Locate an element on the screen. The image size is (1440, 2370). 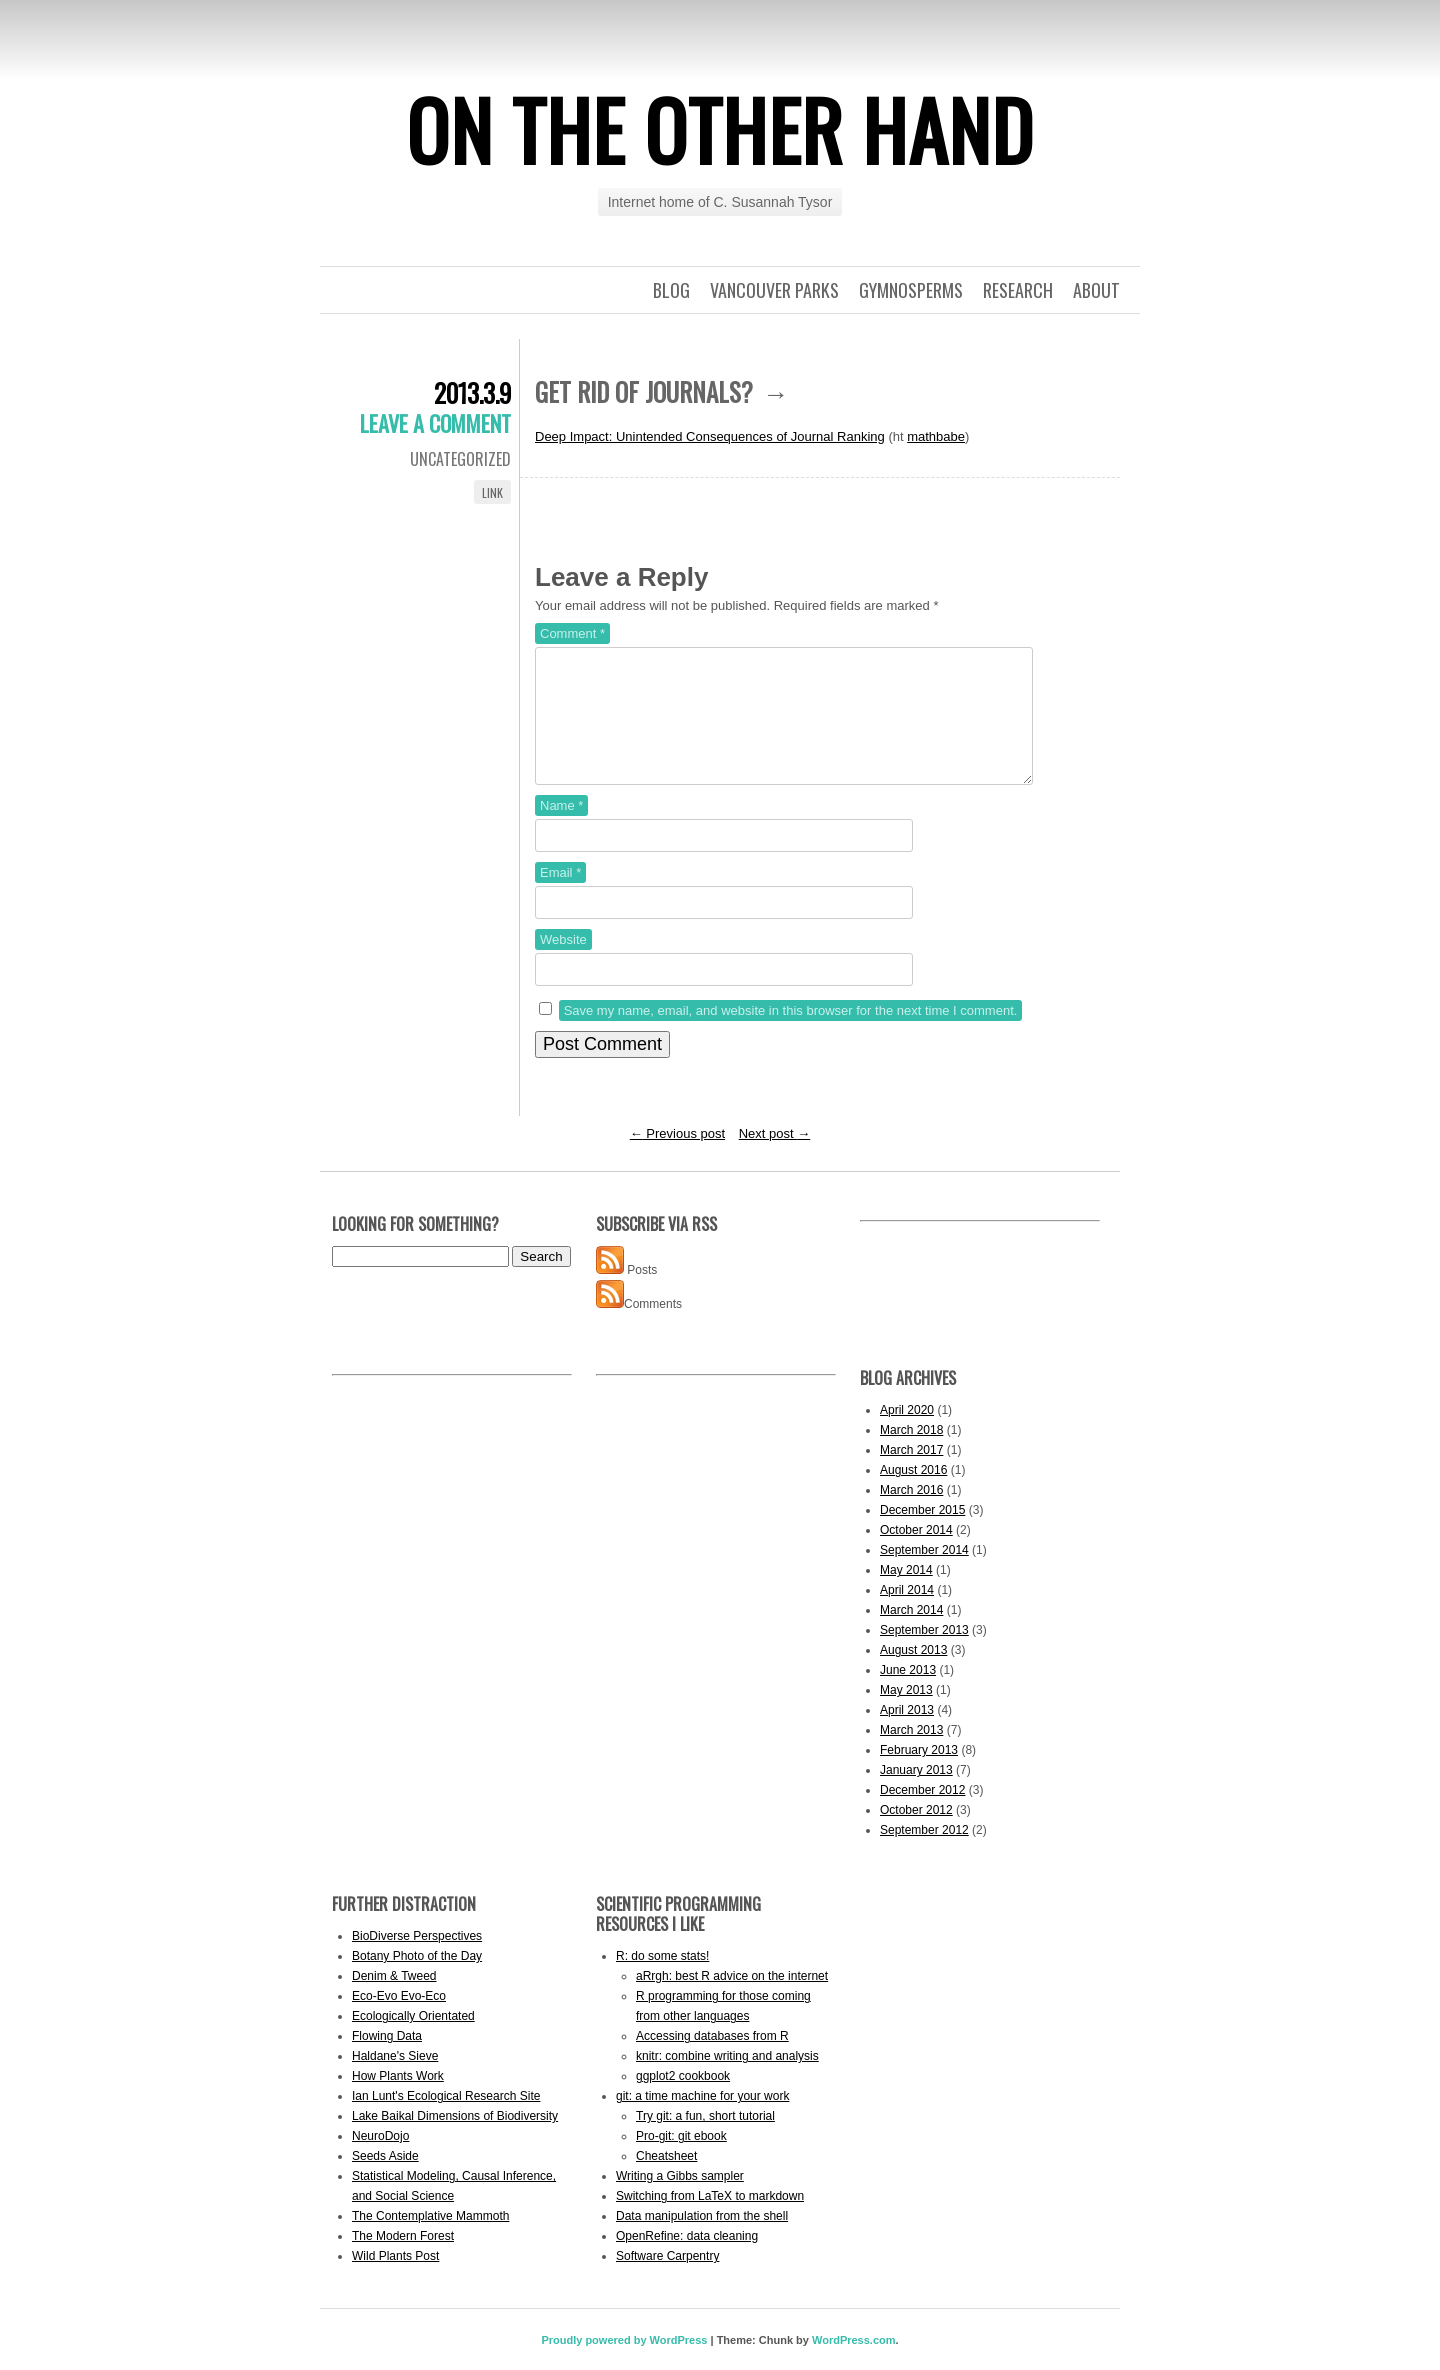
January 2013 is located at coordinates (916, 1794).